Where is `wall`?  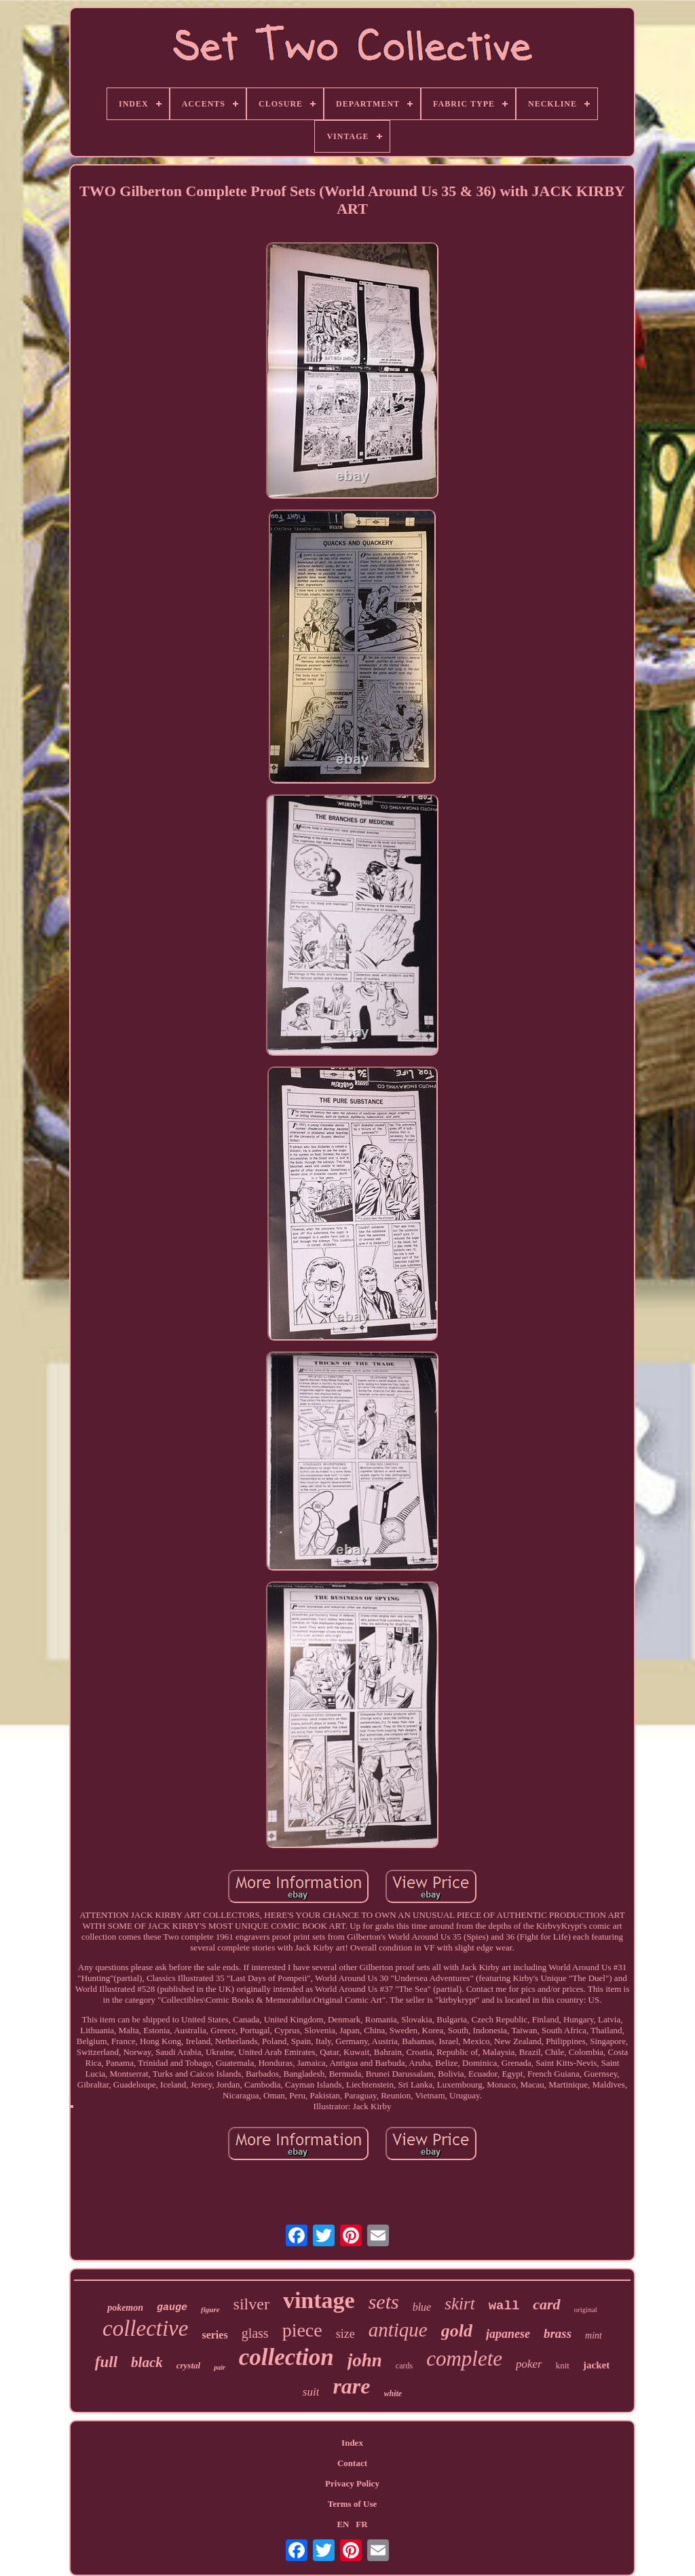 wall is located at coordinates (504, 2306).